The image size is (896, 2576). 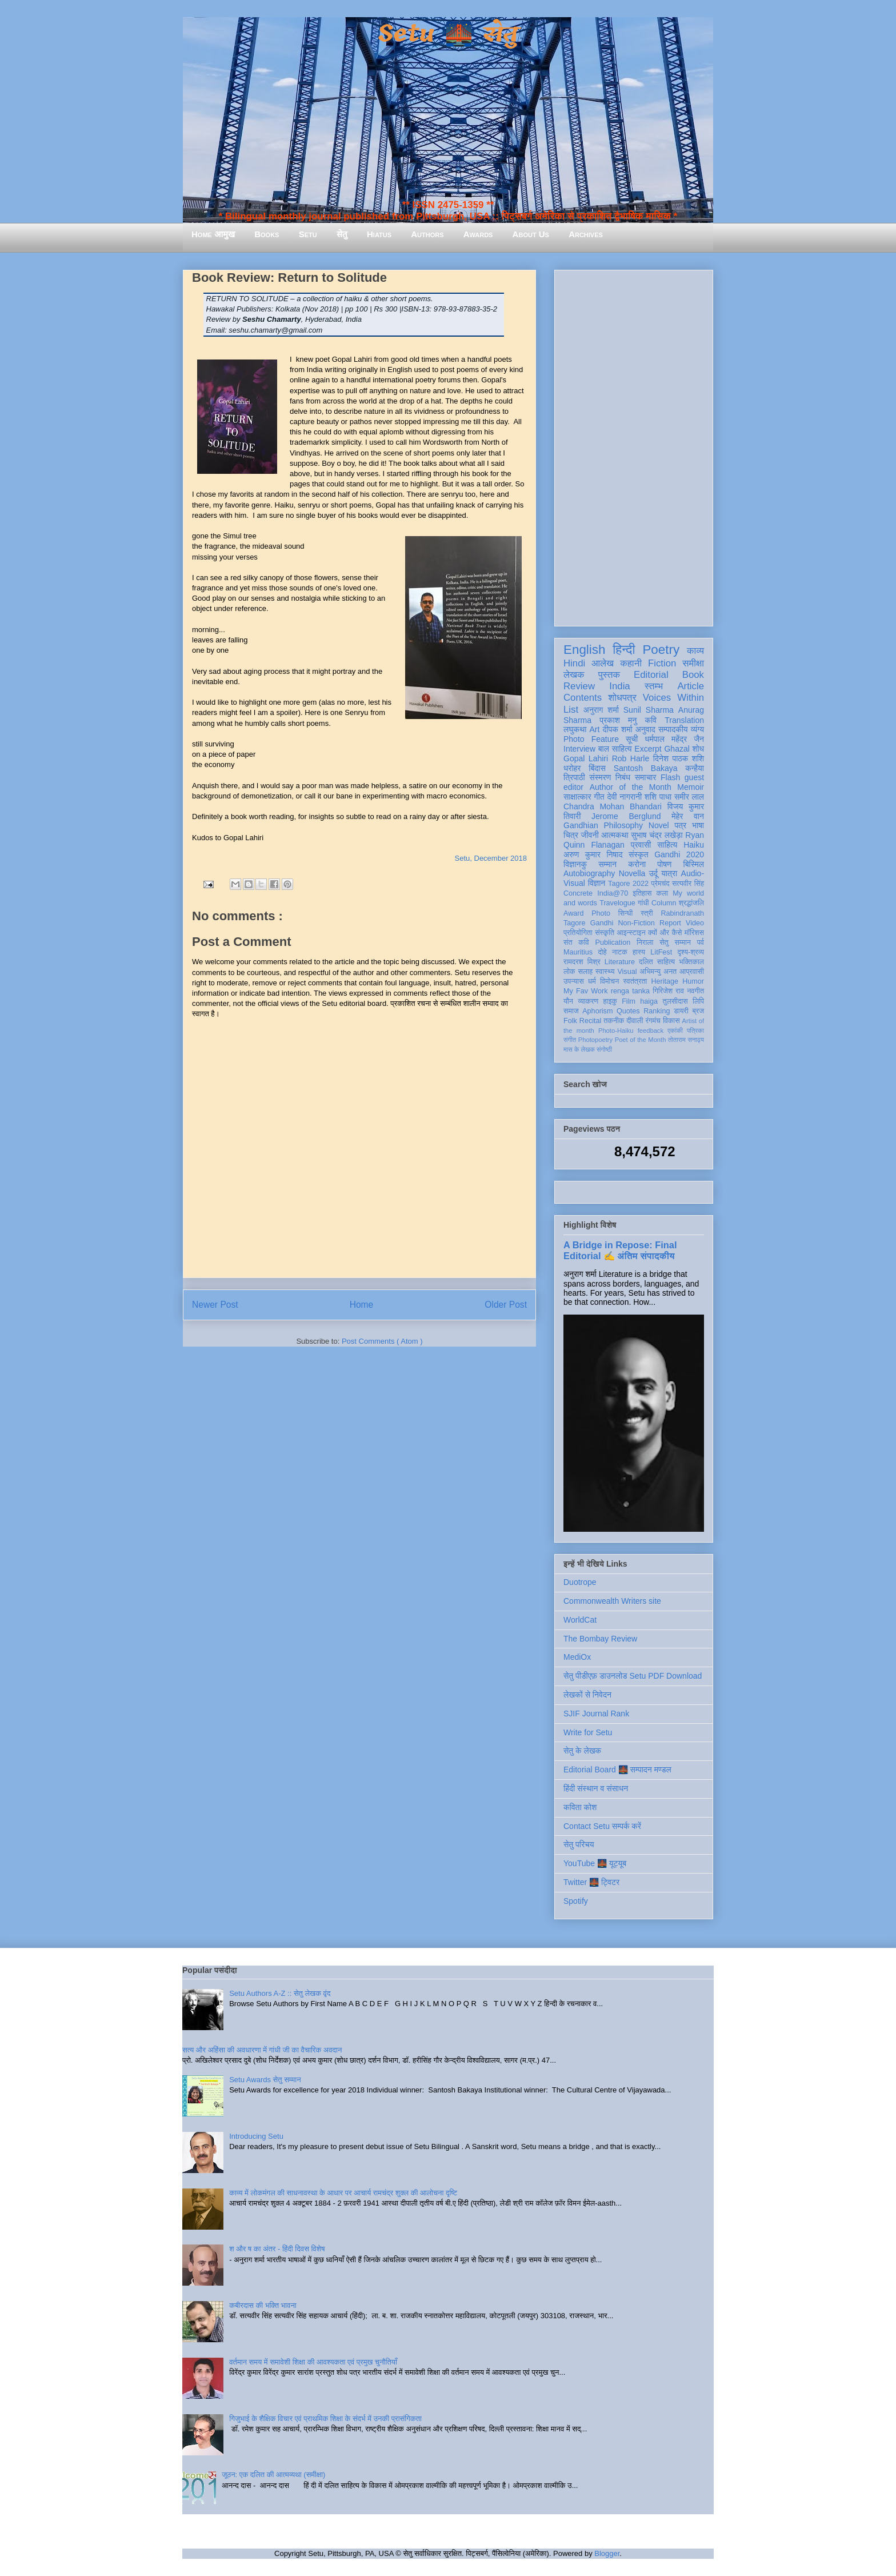 What do you see at coordinates (582, 1750) in the screenshot?
I see `सेतु के लेखक` at bounding box center [582, 1750].